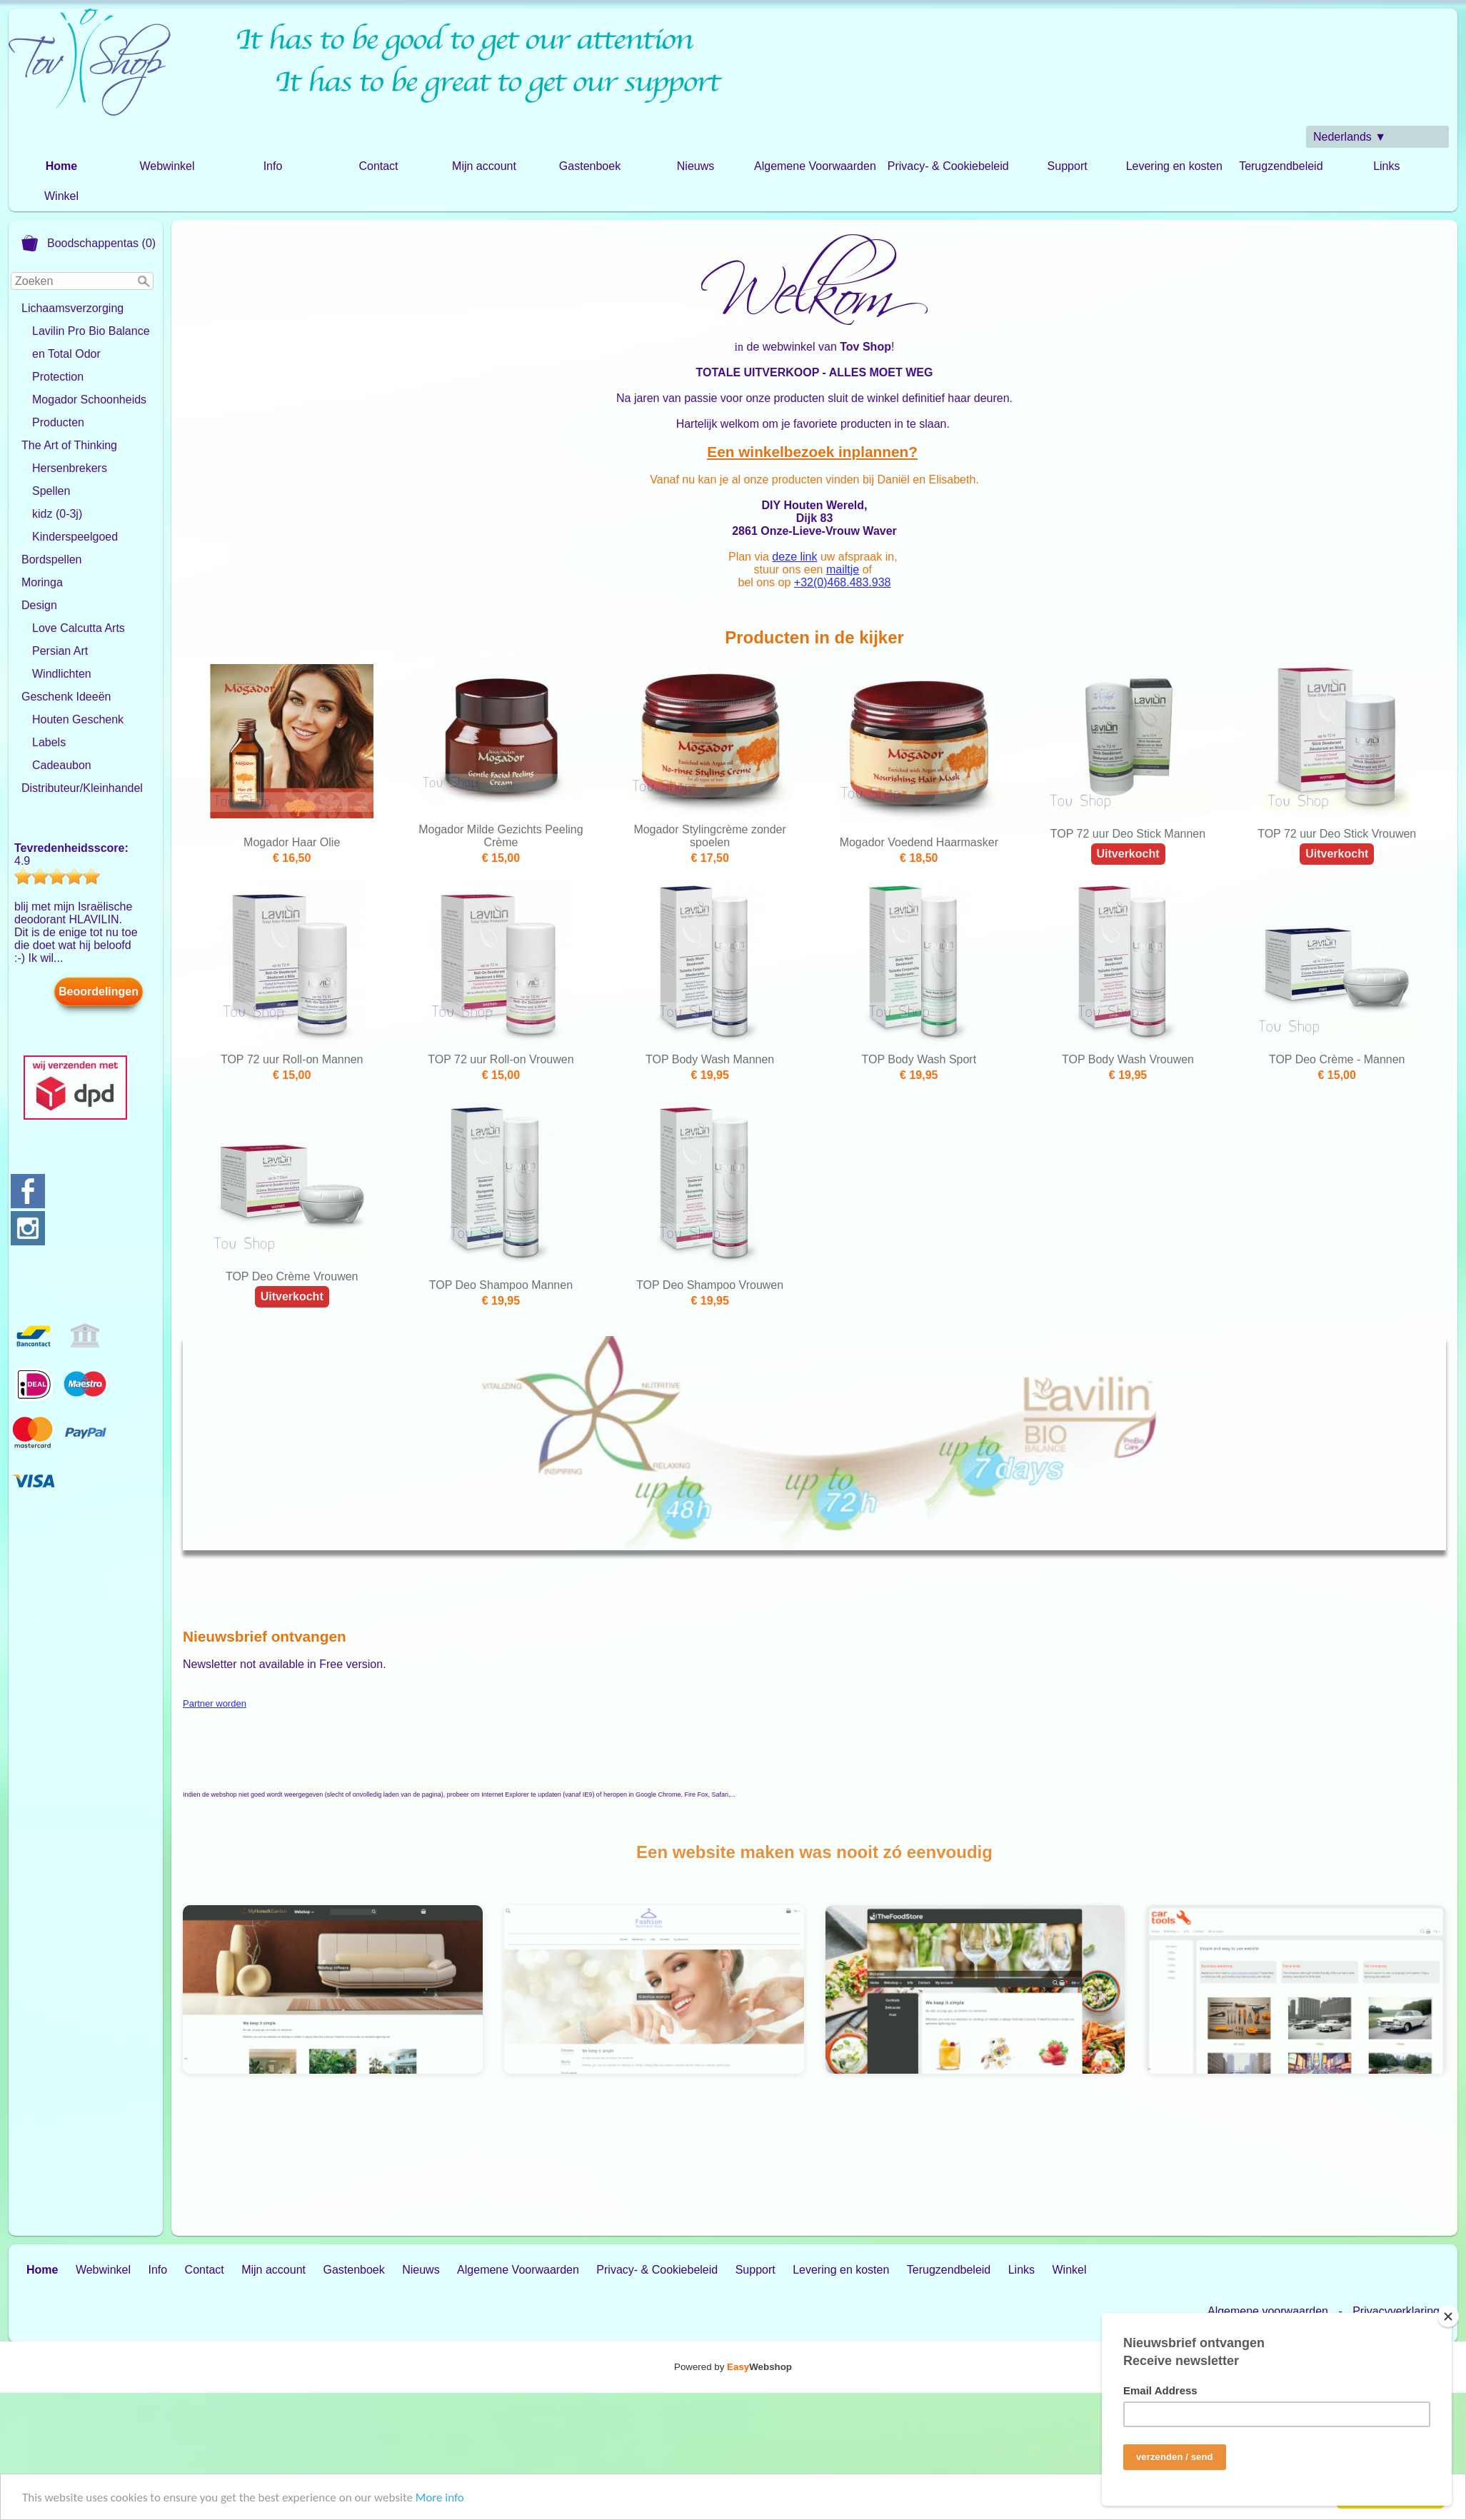 Image resolution: width=1466 pixels, height=2520 pixels. What do you see at coordinates (72, 308) in the screenshot?
I see `Lichaamsverzorging` at bounding box center [72, 308].